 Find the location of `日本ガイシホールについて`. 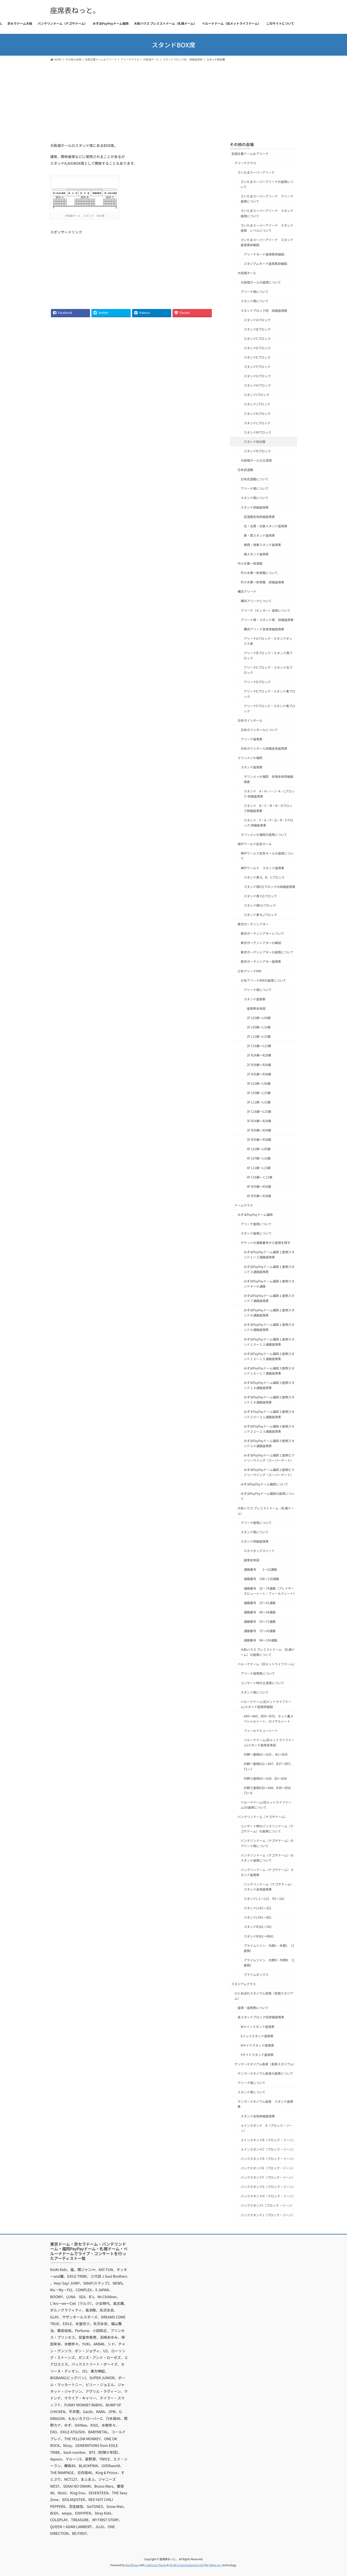

日本ガイシホールについて is located at coordinates (259, 729).